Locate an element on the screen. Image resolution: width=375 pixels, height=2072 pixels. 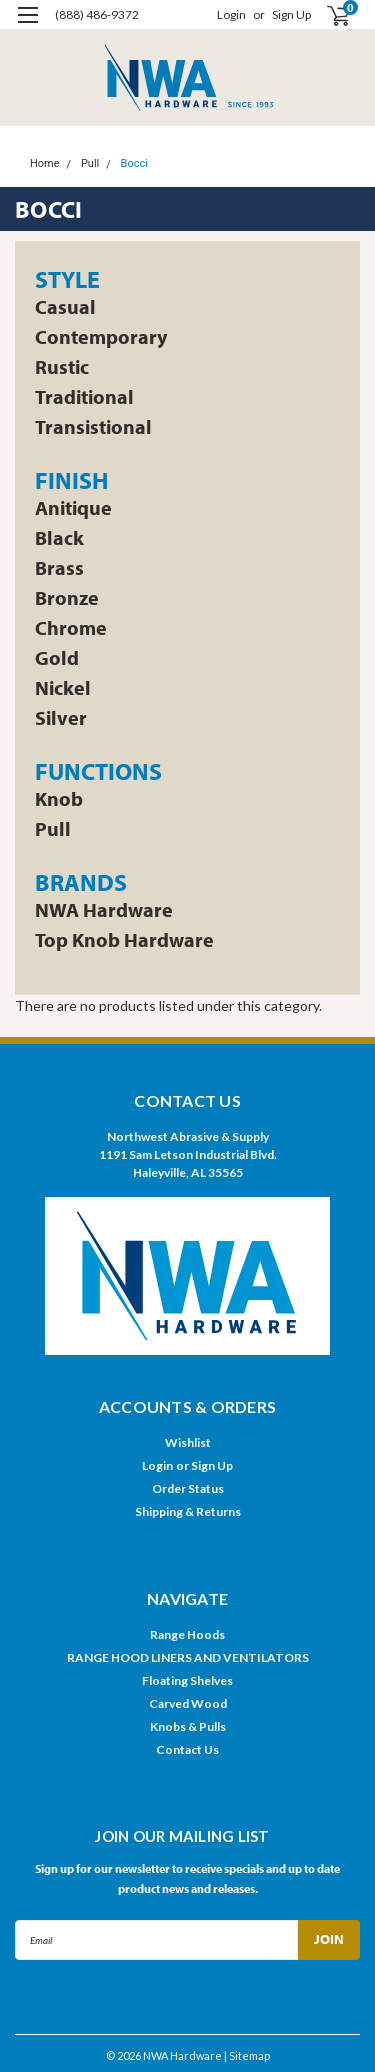
Home is located at coordinates (45, 163).